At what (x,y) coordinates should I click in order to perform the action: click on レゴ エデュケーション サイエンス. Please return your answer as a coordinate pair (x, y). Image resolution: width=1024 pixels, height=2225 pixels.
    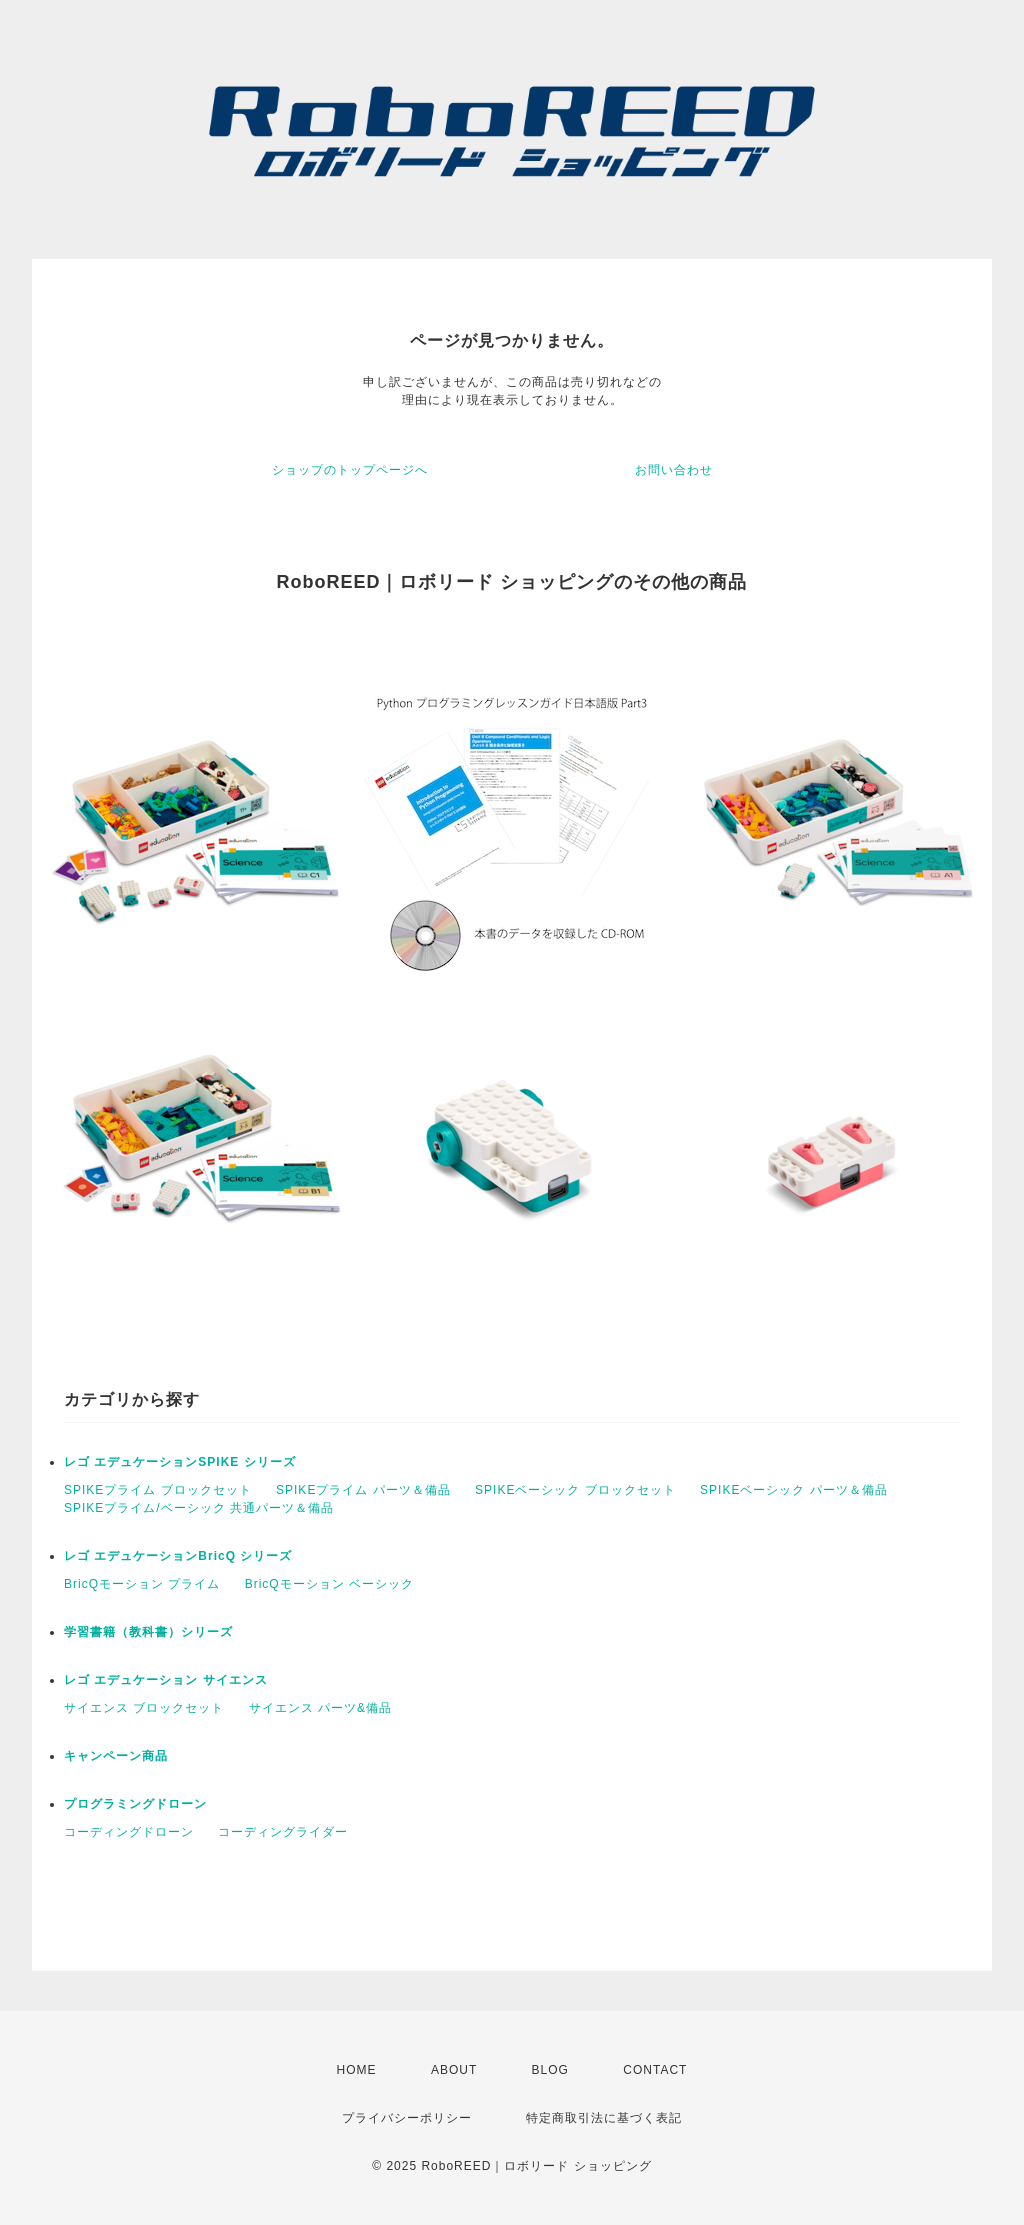
    Looking at the image, I should click on (166, 1680).